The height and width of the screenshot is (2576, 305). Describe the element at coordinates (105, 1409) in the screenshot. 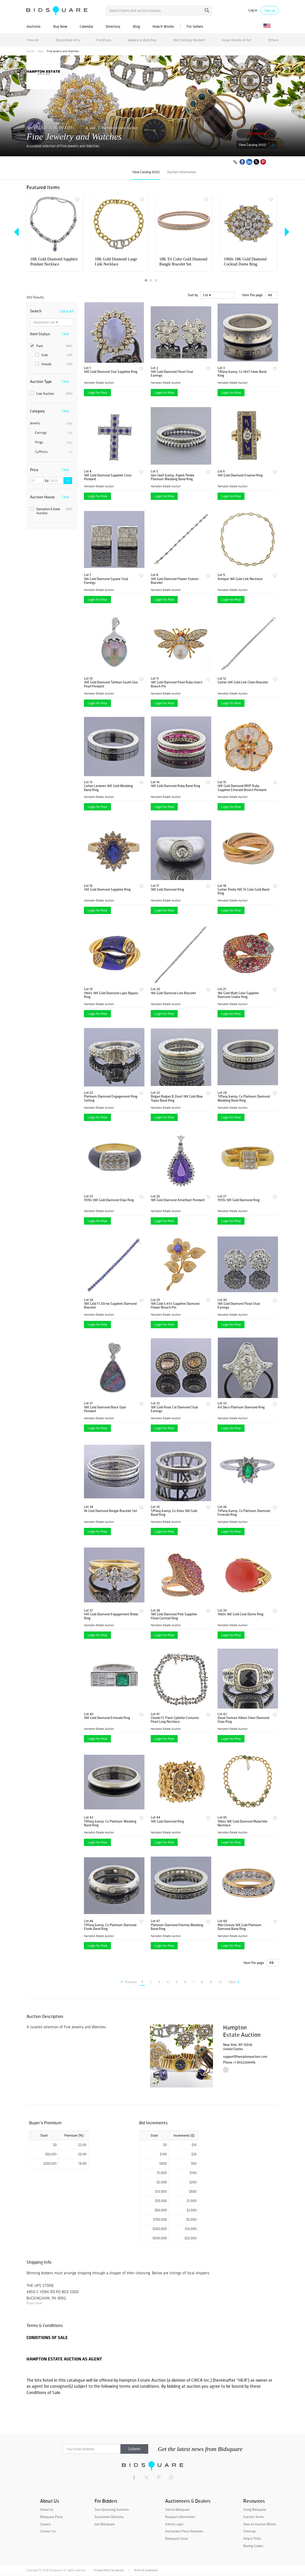

I see `18K Gold Diamond Black Opal Pendant` at that location.